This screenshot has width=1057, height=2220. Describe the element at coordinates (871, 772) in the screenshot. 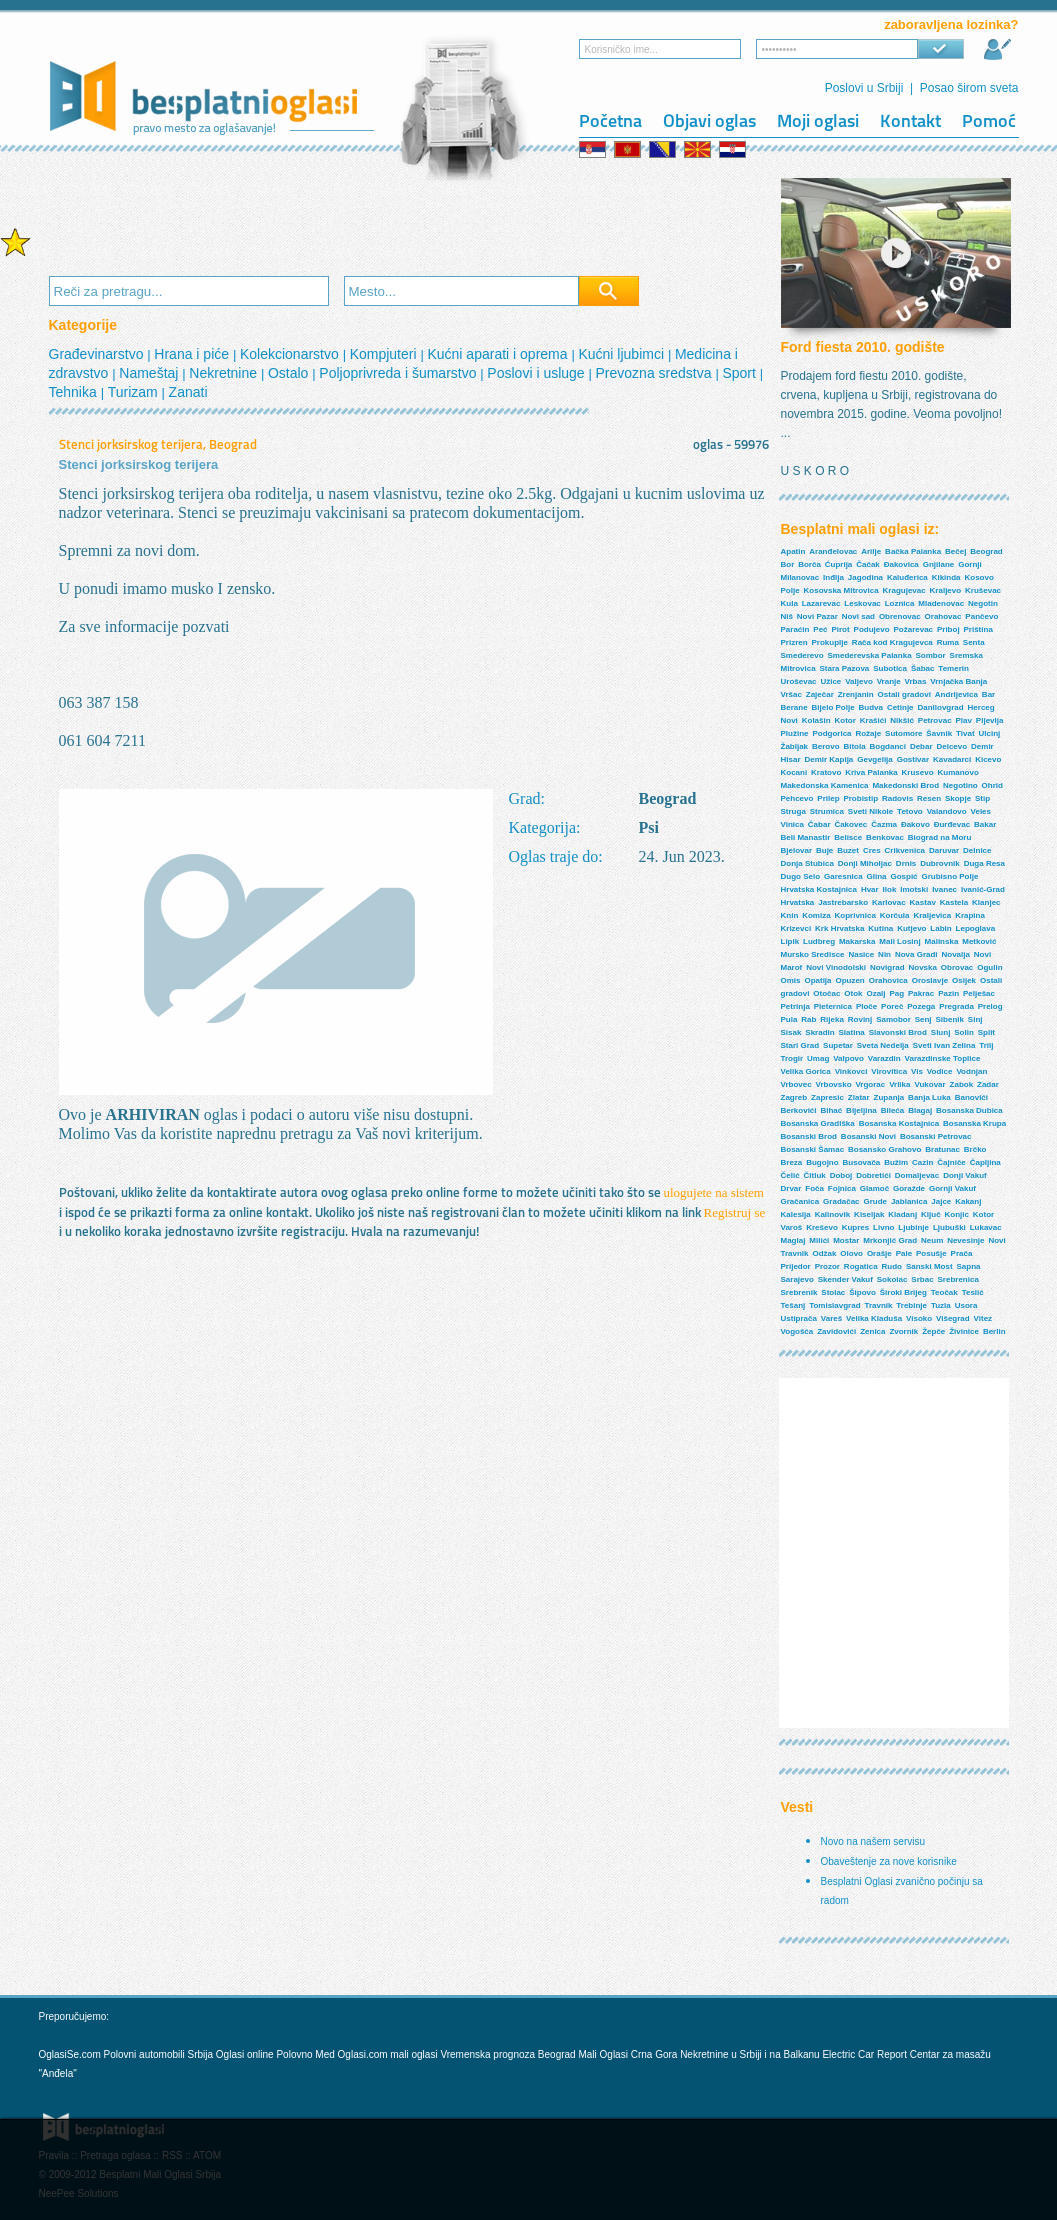

I see `Kriva Palanka` at that location.